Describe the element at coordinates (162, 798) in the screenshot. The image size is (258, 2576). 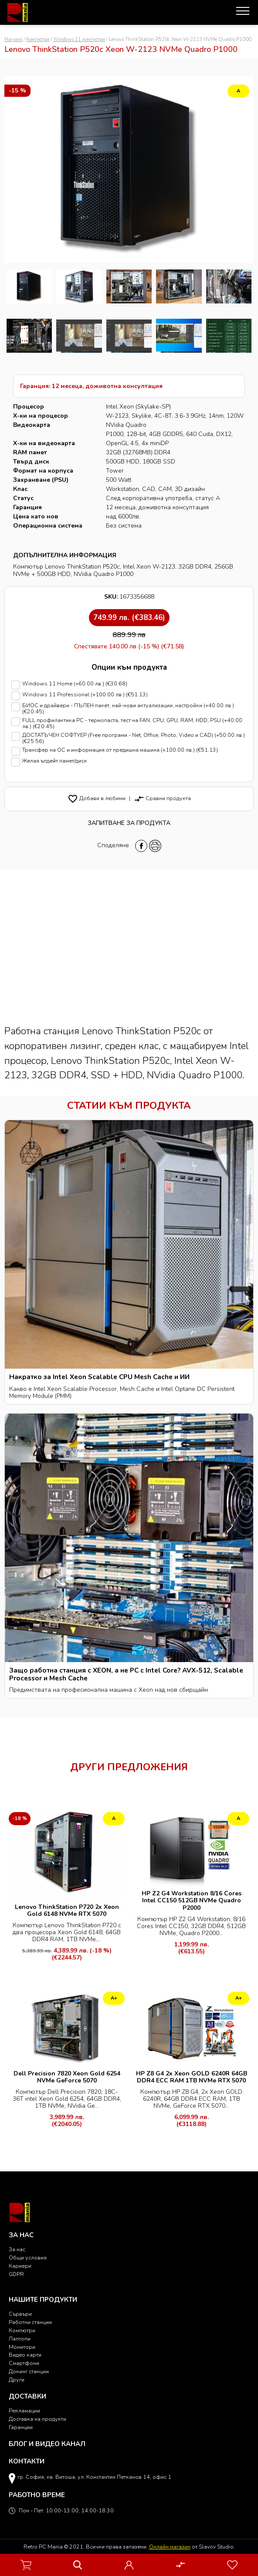
I see `Сравни продукта` at that location.